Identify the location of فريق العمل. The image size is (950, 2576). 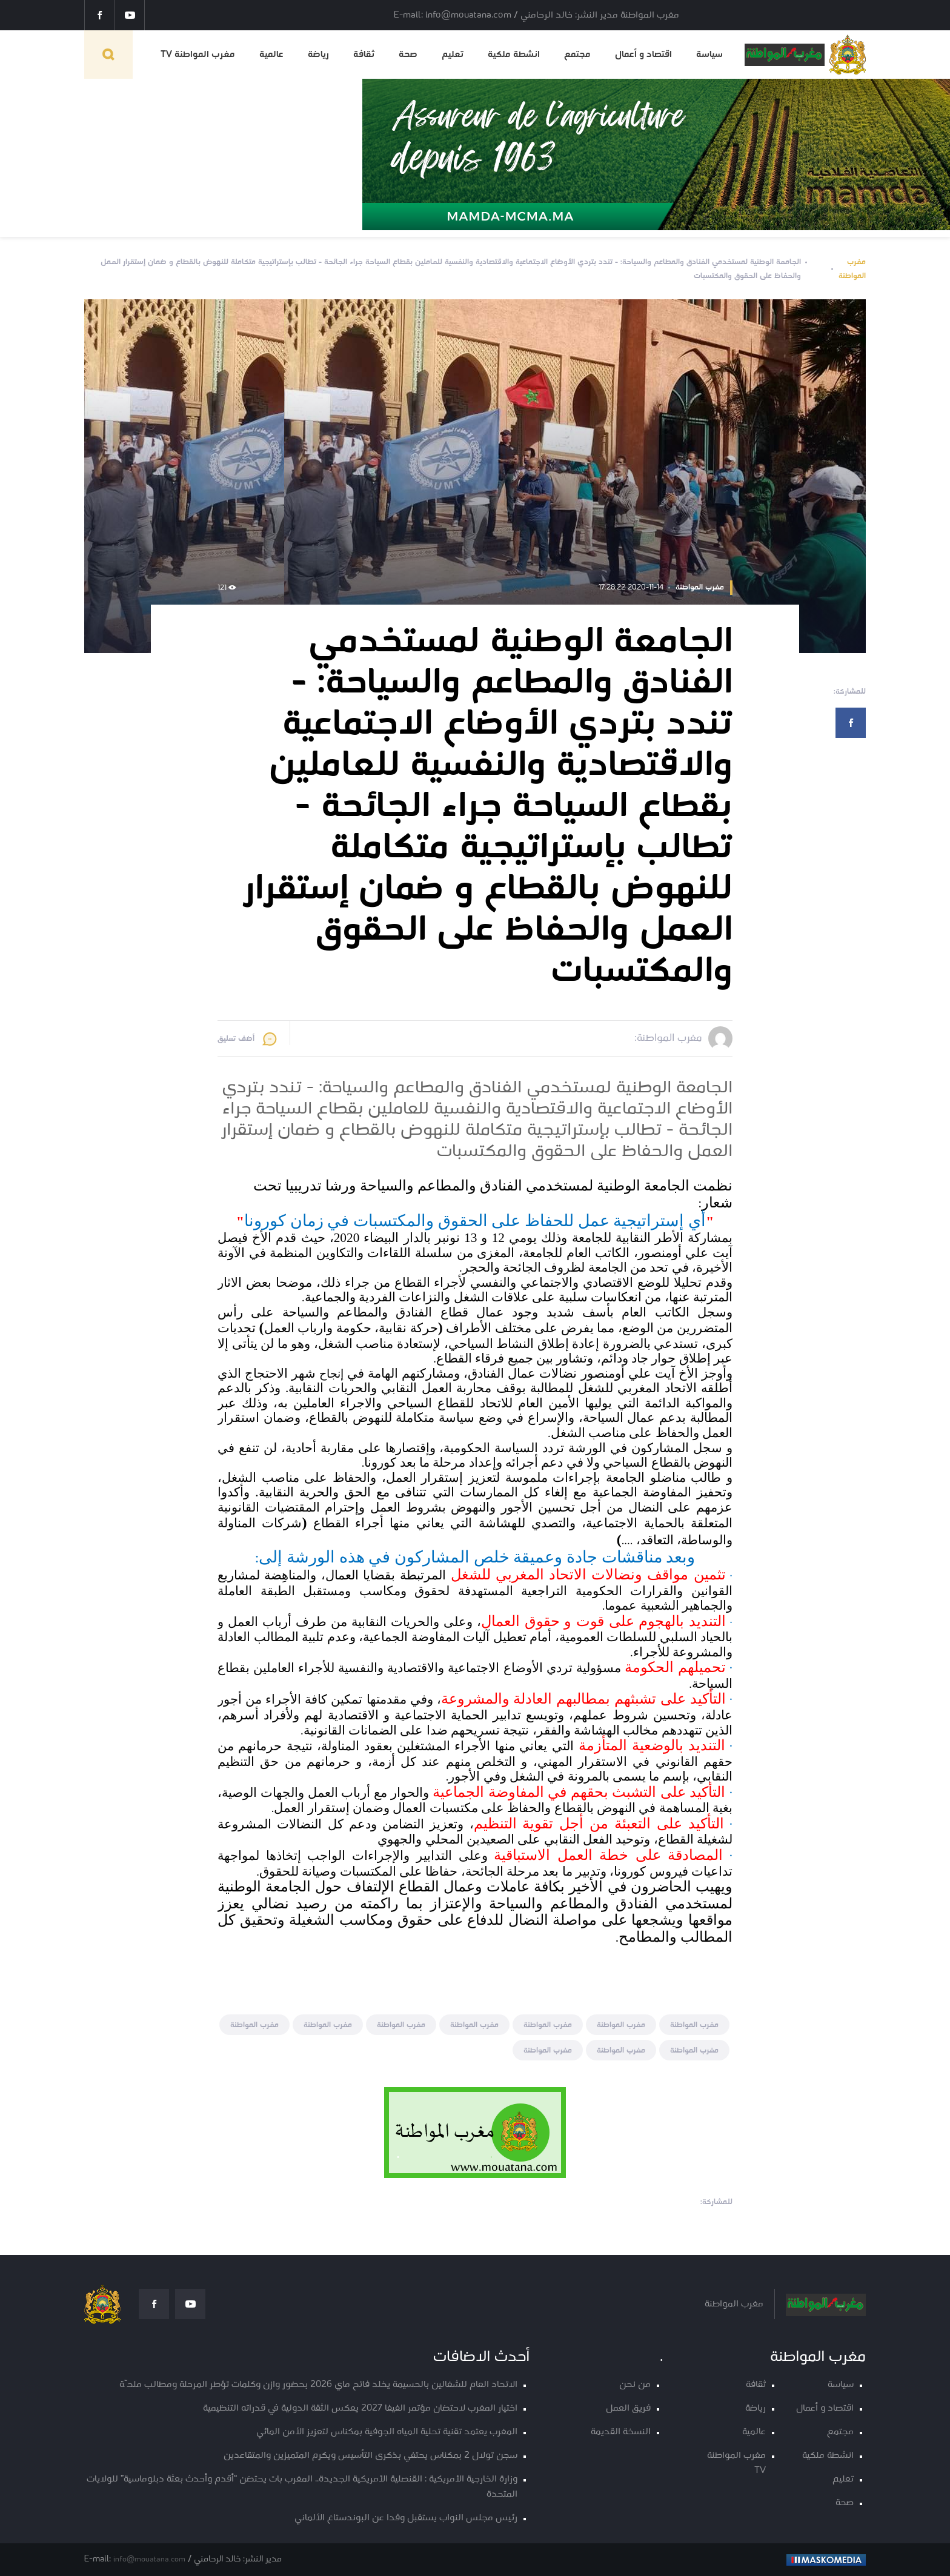
(628, 2408).